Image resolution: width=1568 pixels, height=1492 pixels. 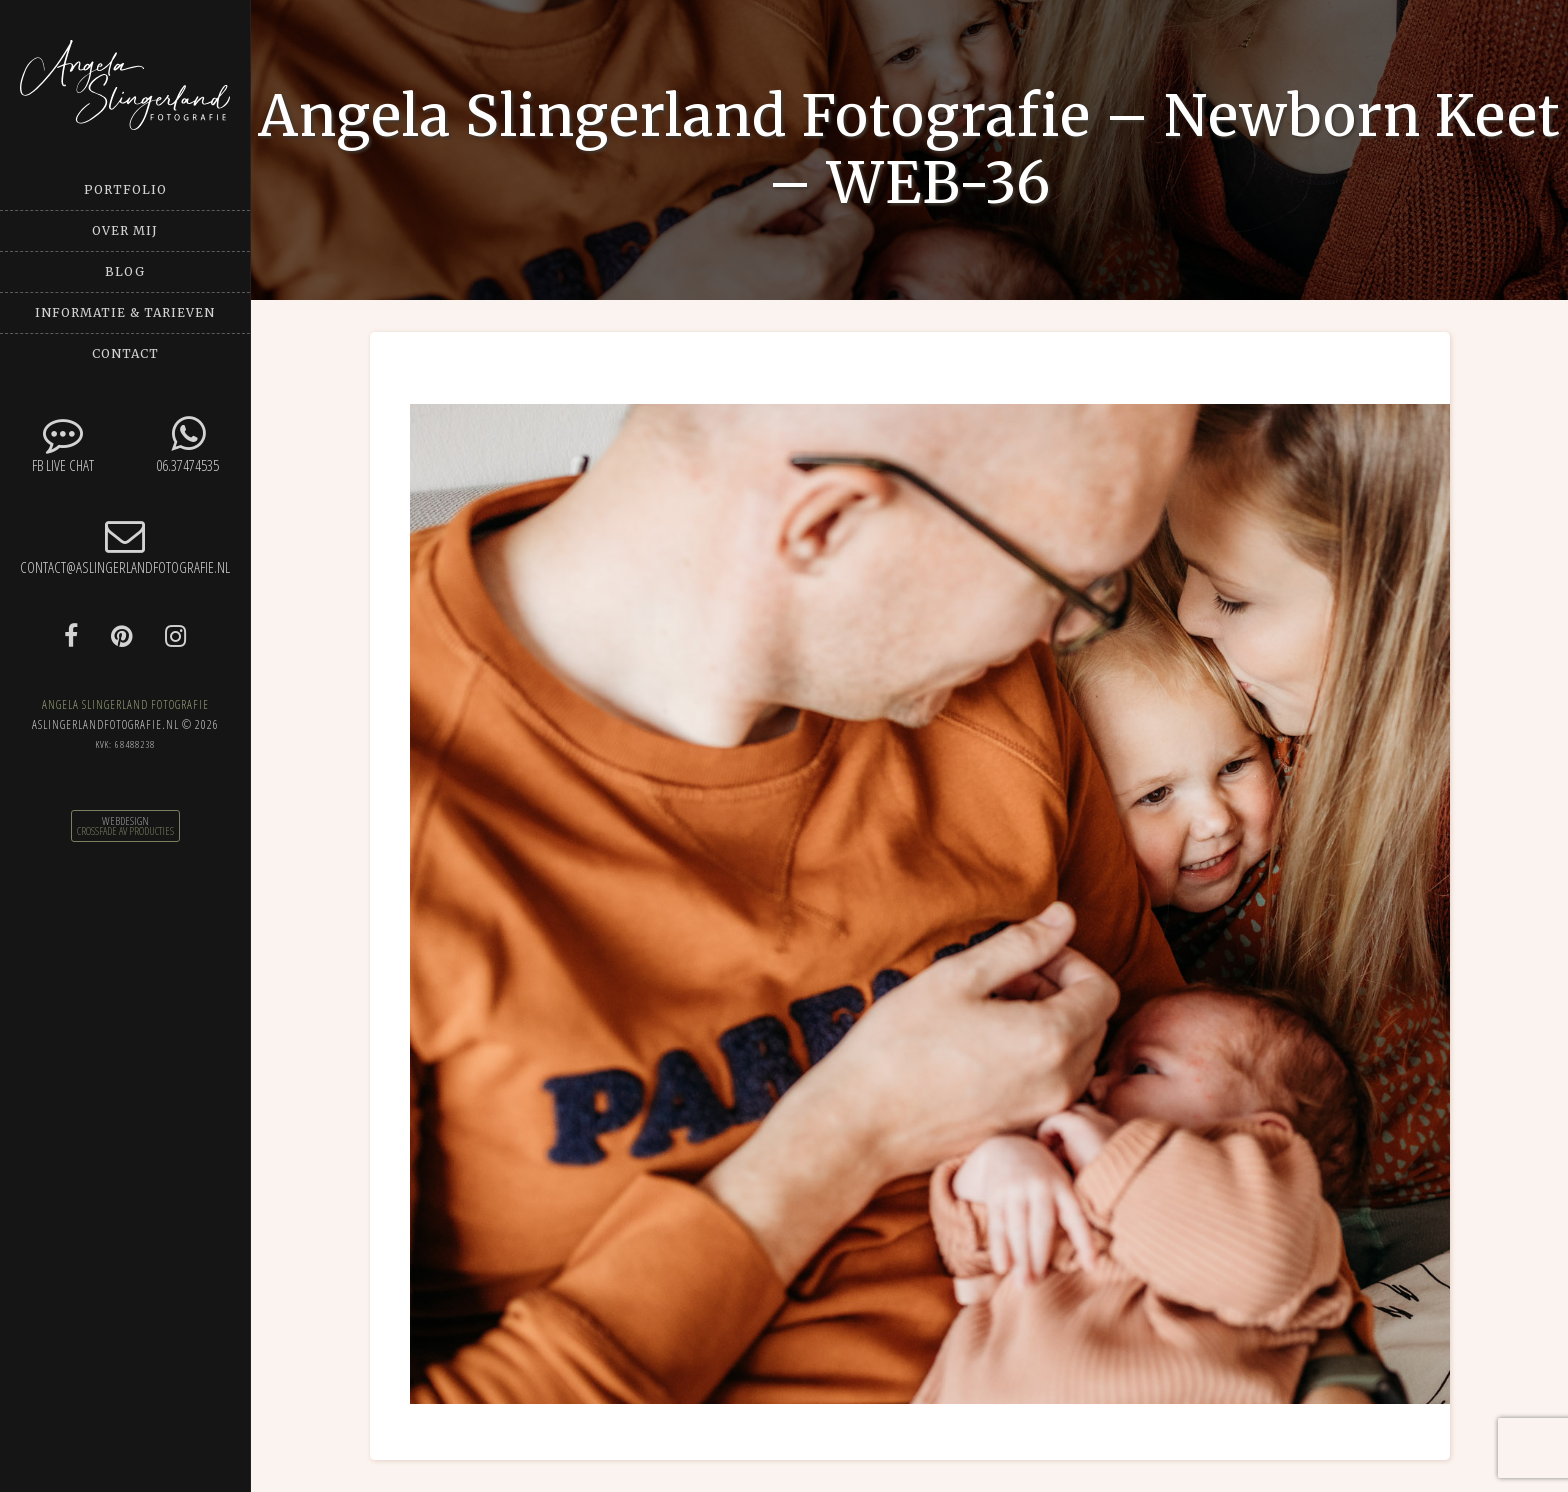 I want to click on 06.37474535, so click(x=187, y=444).